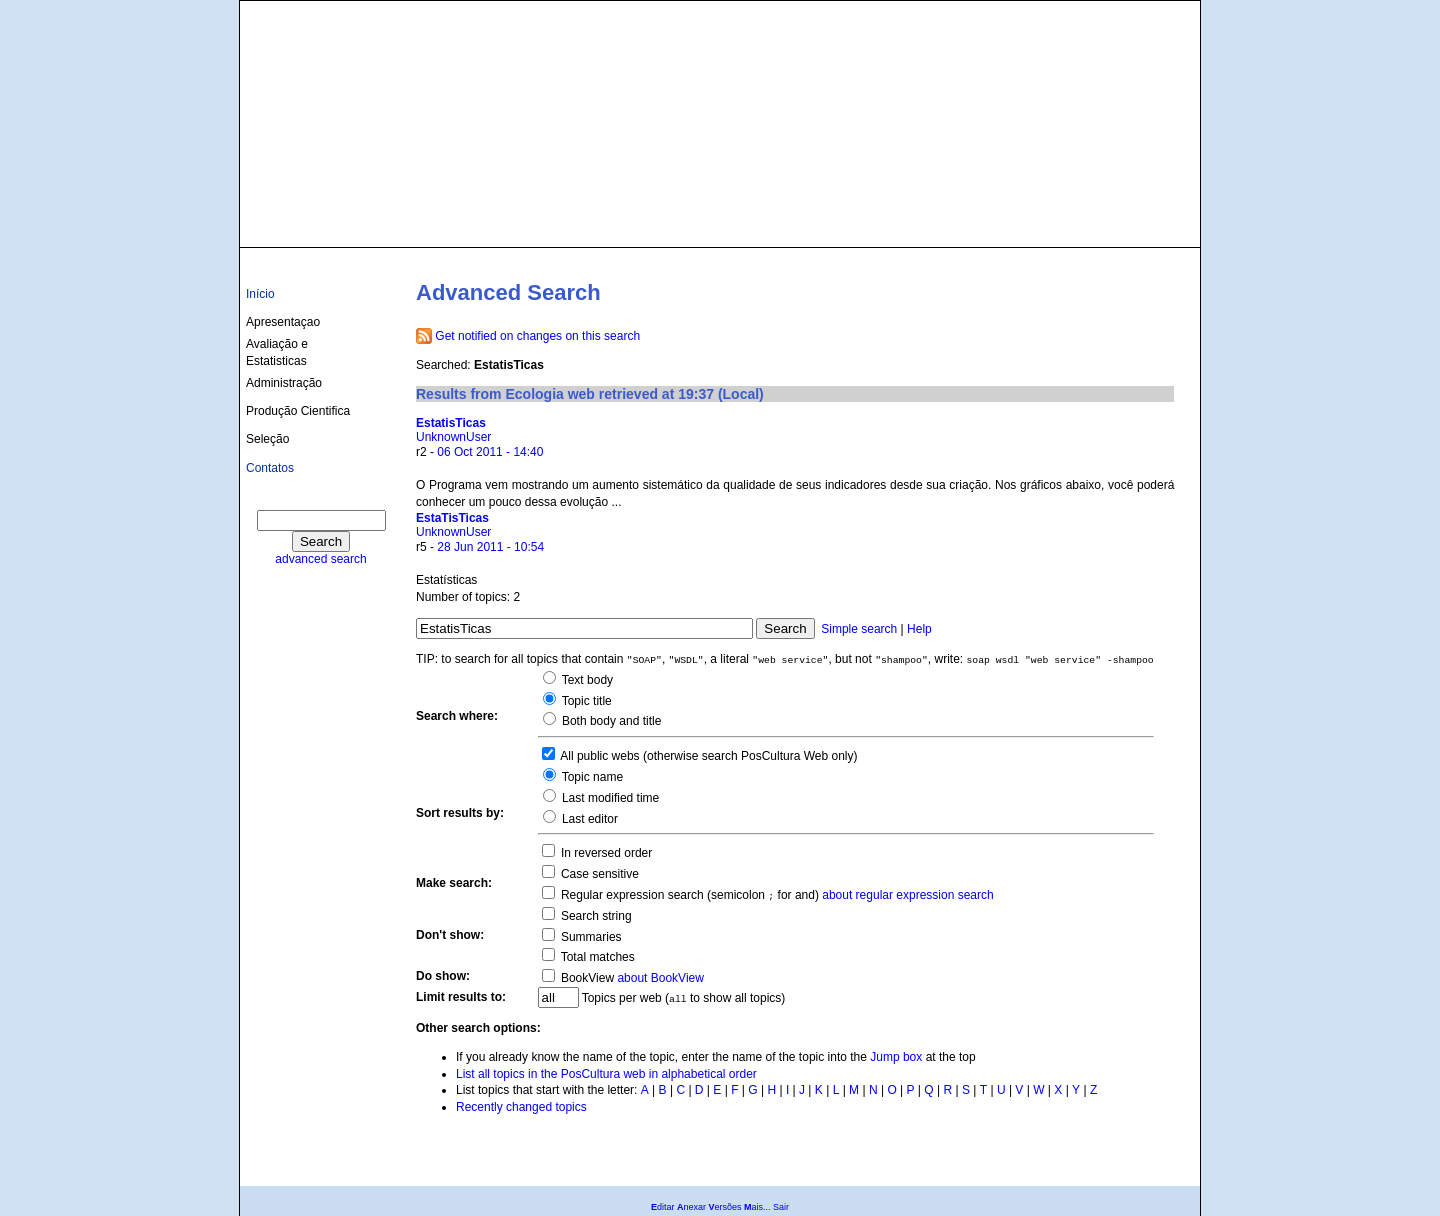 The height and width of the screenshot is (1216, 1440). Describe the element at coordinates (260, 294) in the screenshot. I see `Início` at that location.